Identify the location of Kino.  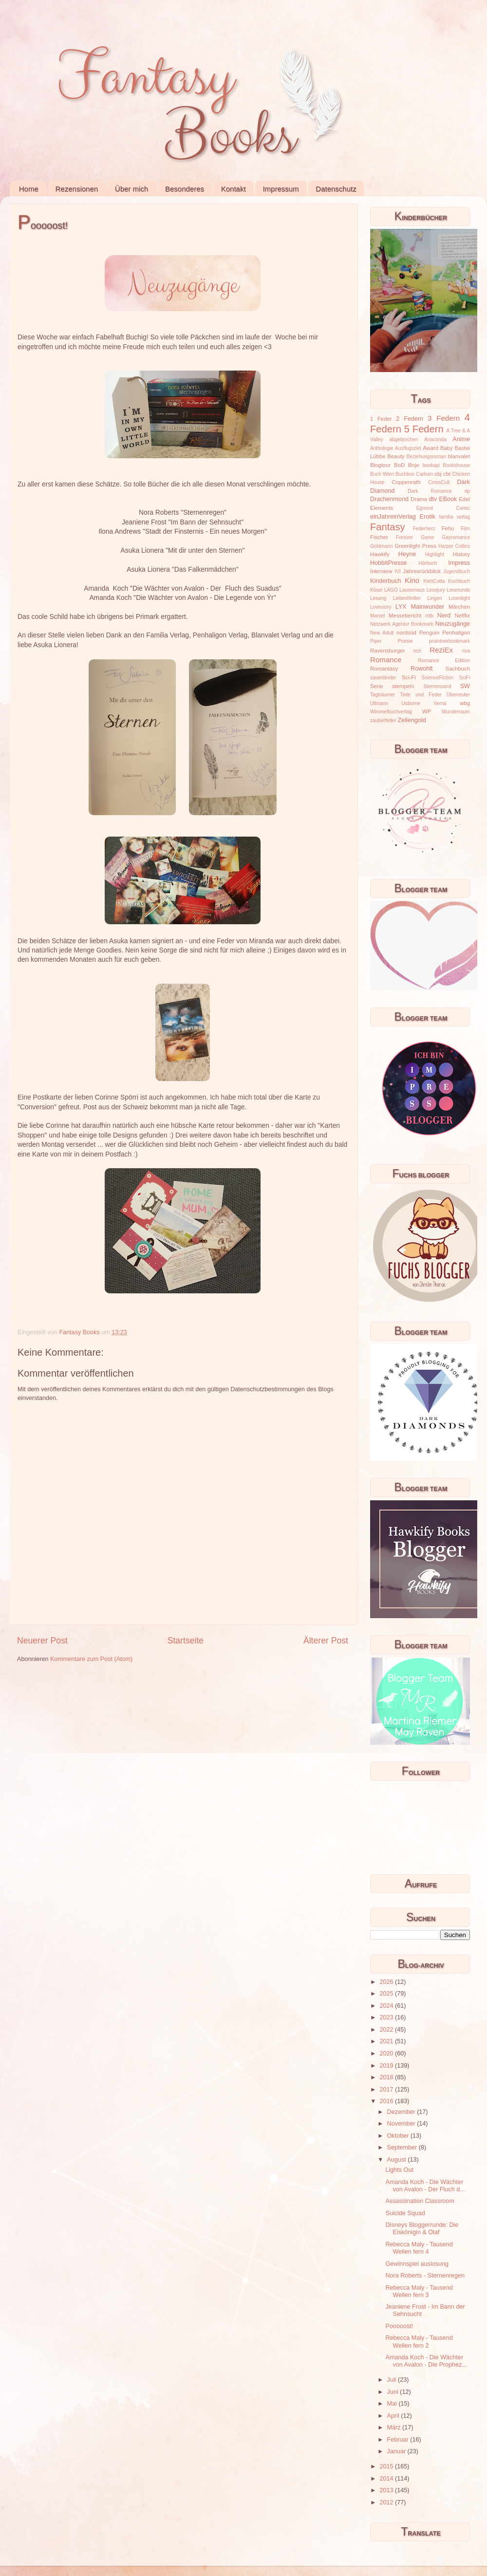
(412, 580).